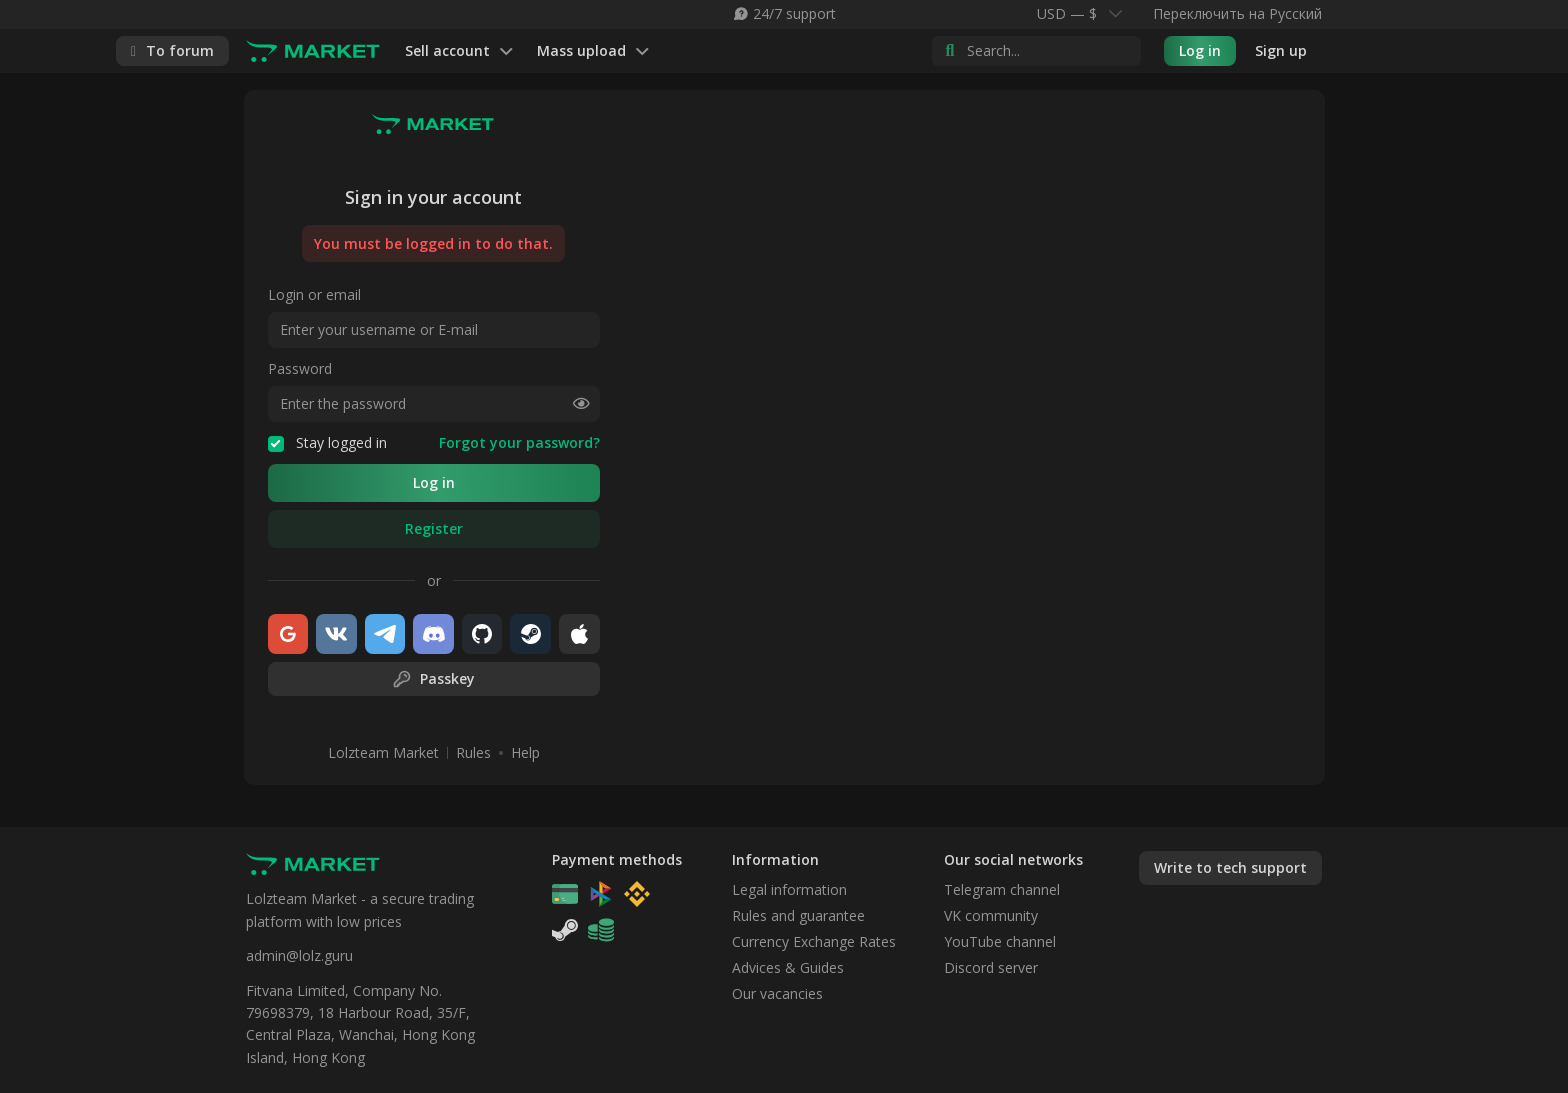 This screenshot has height=1093, width=1568. I want to click on Log in, so click(1200, 50).